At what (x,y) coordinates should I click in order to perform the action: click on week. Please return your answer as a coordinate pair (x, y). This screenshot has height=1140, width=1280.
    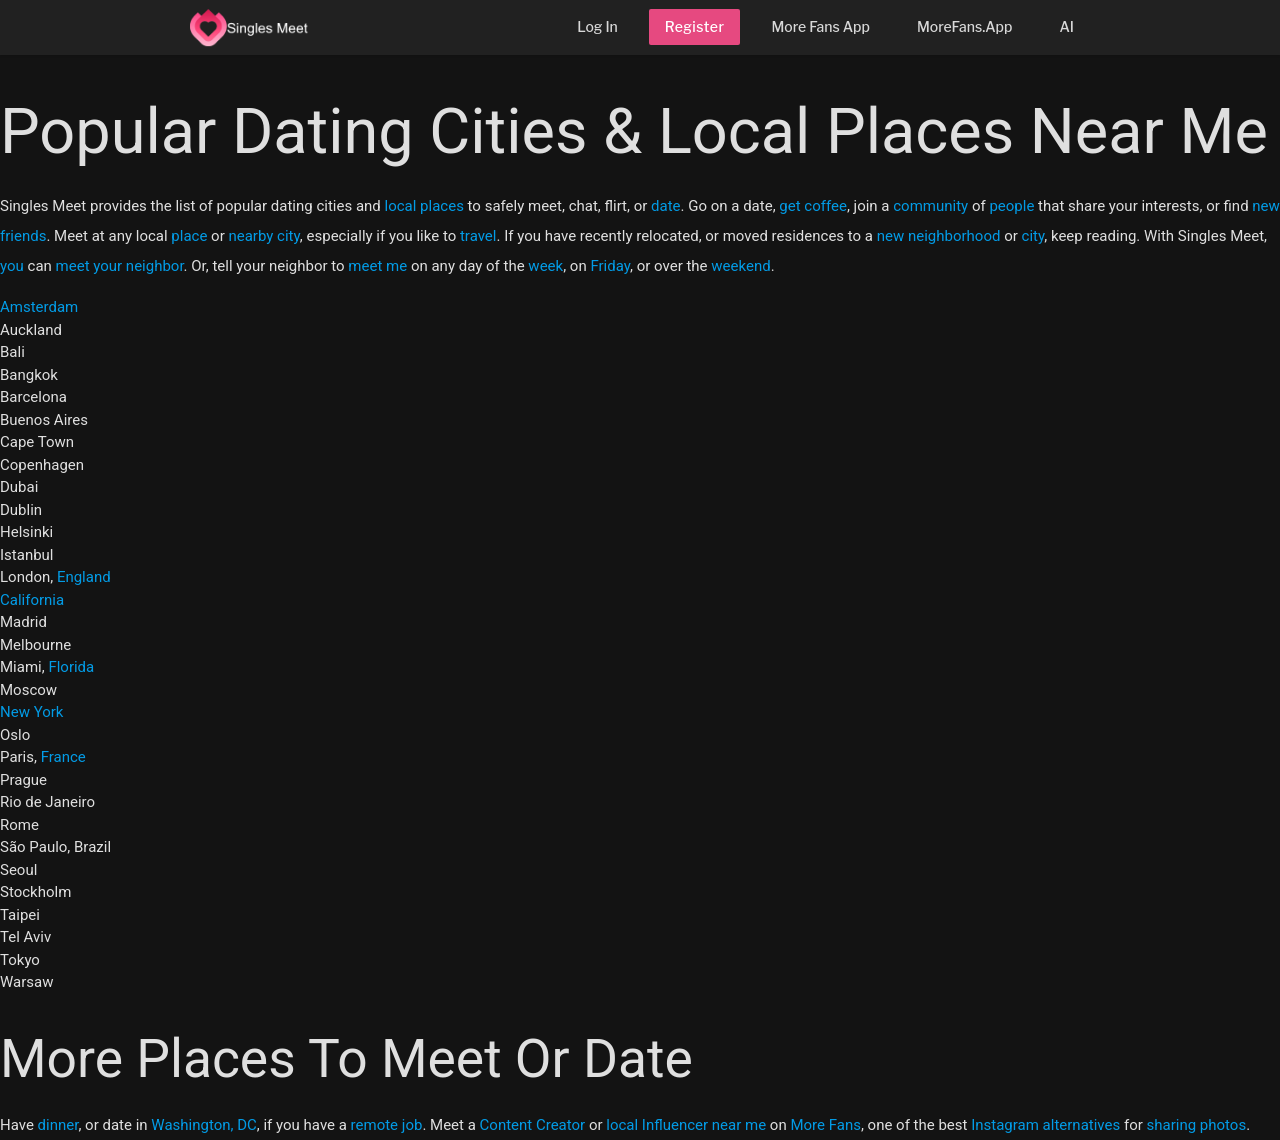
    Looking at the image, I should click on (545, 266).